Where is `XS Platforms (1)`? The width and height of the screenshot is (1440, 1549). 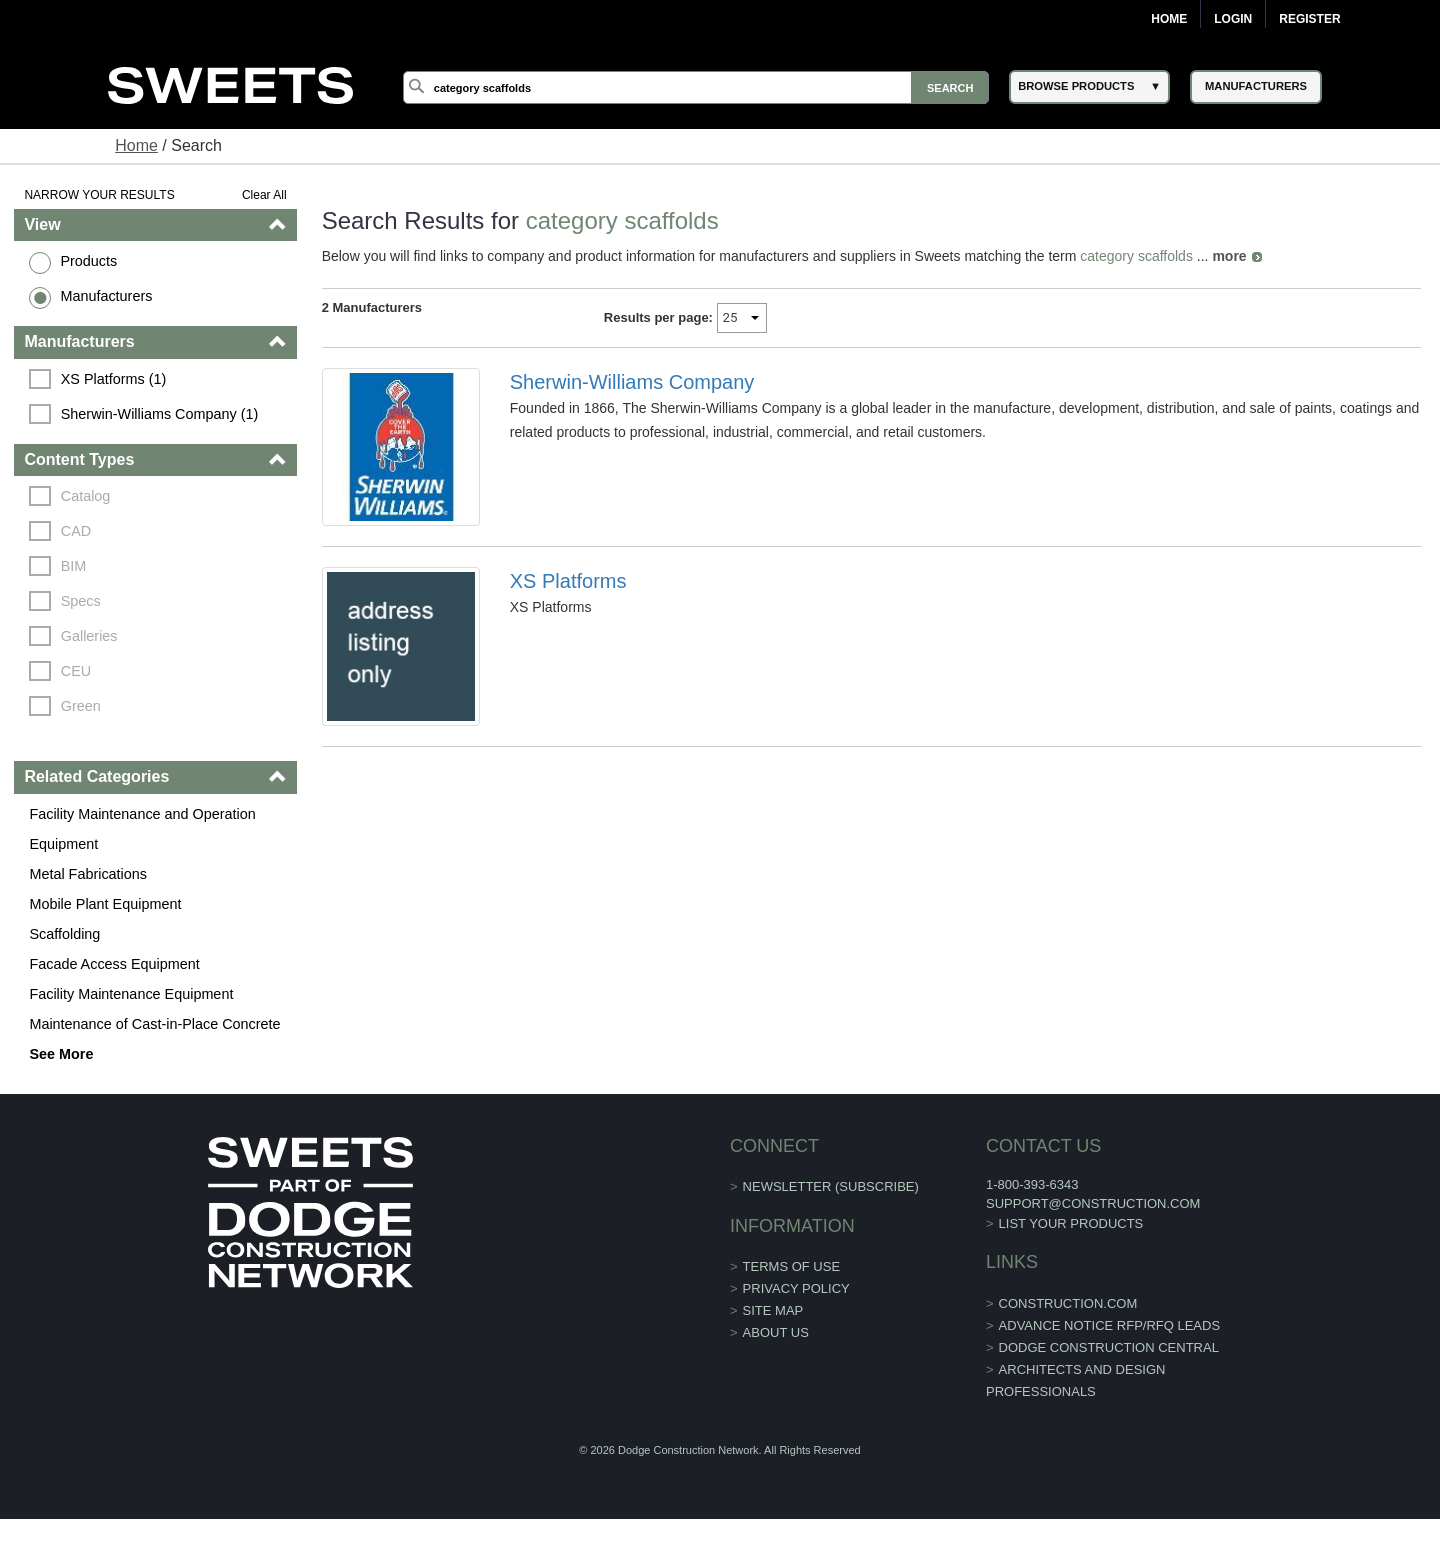
XS Platforms (1) is located at coordinates (114, 379).